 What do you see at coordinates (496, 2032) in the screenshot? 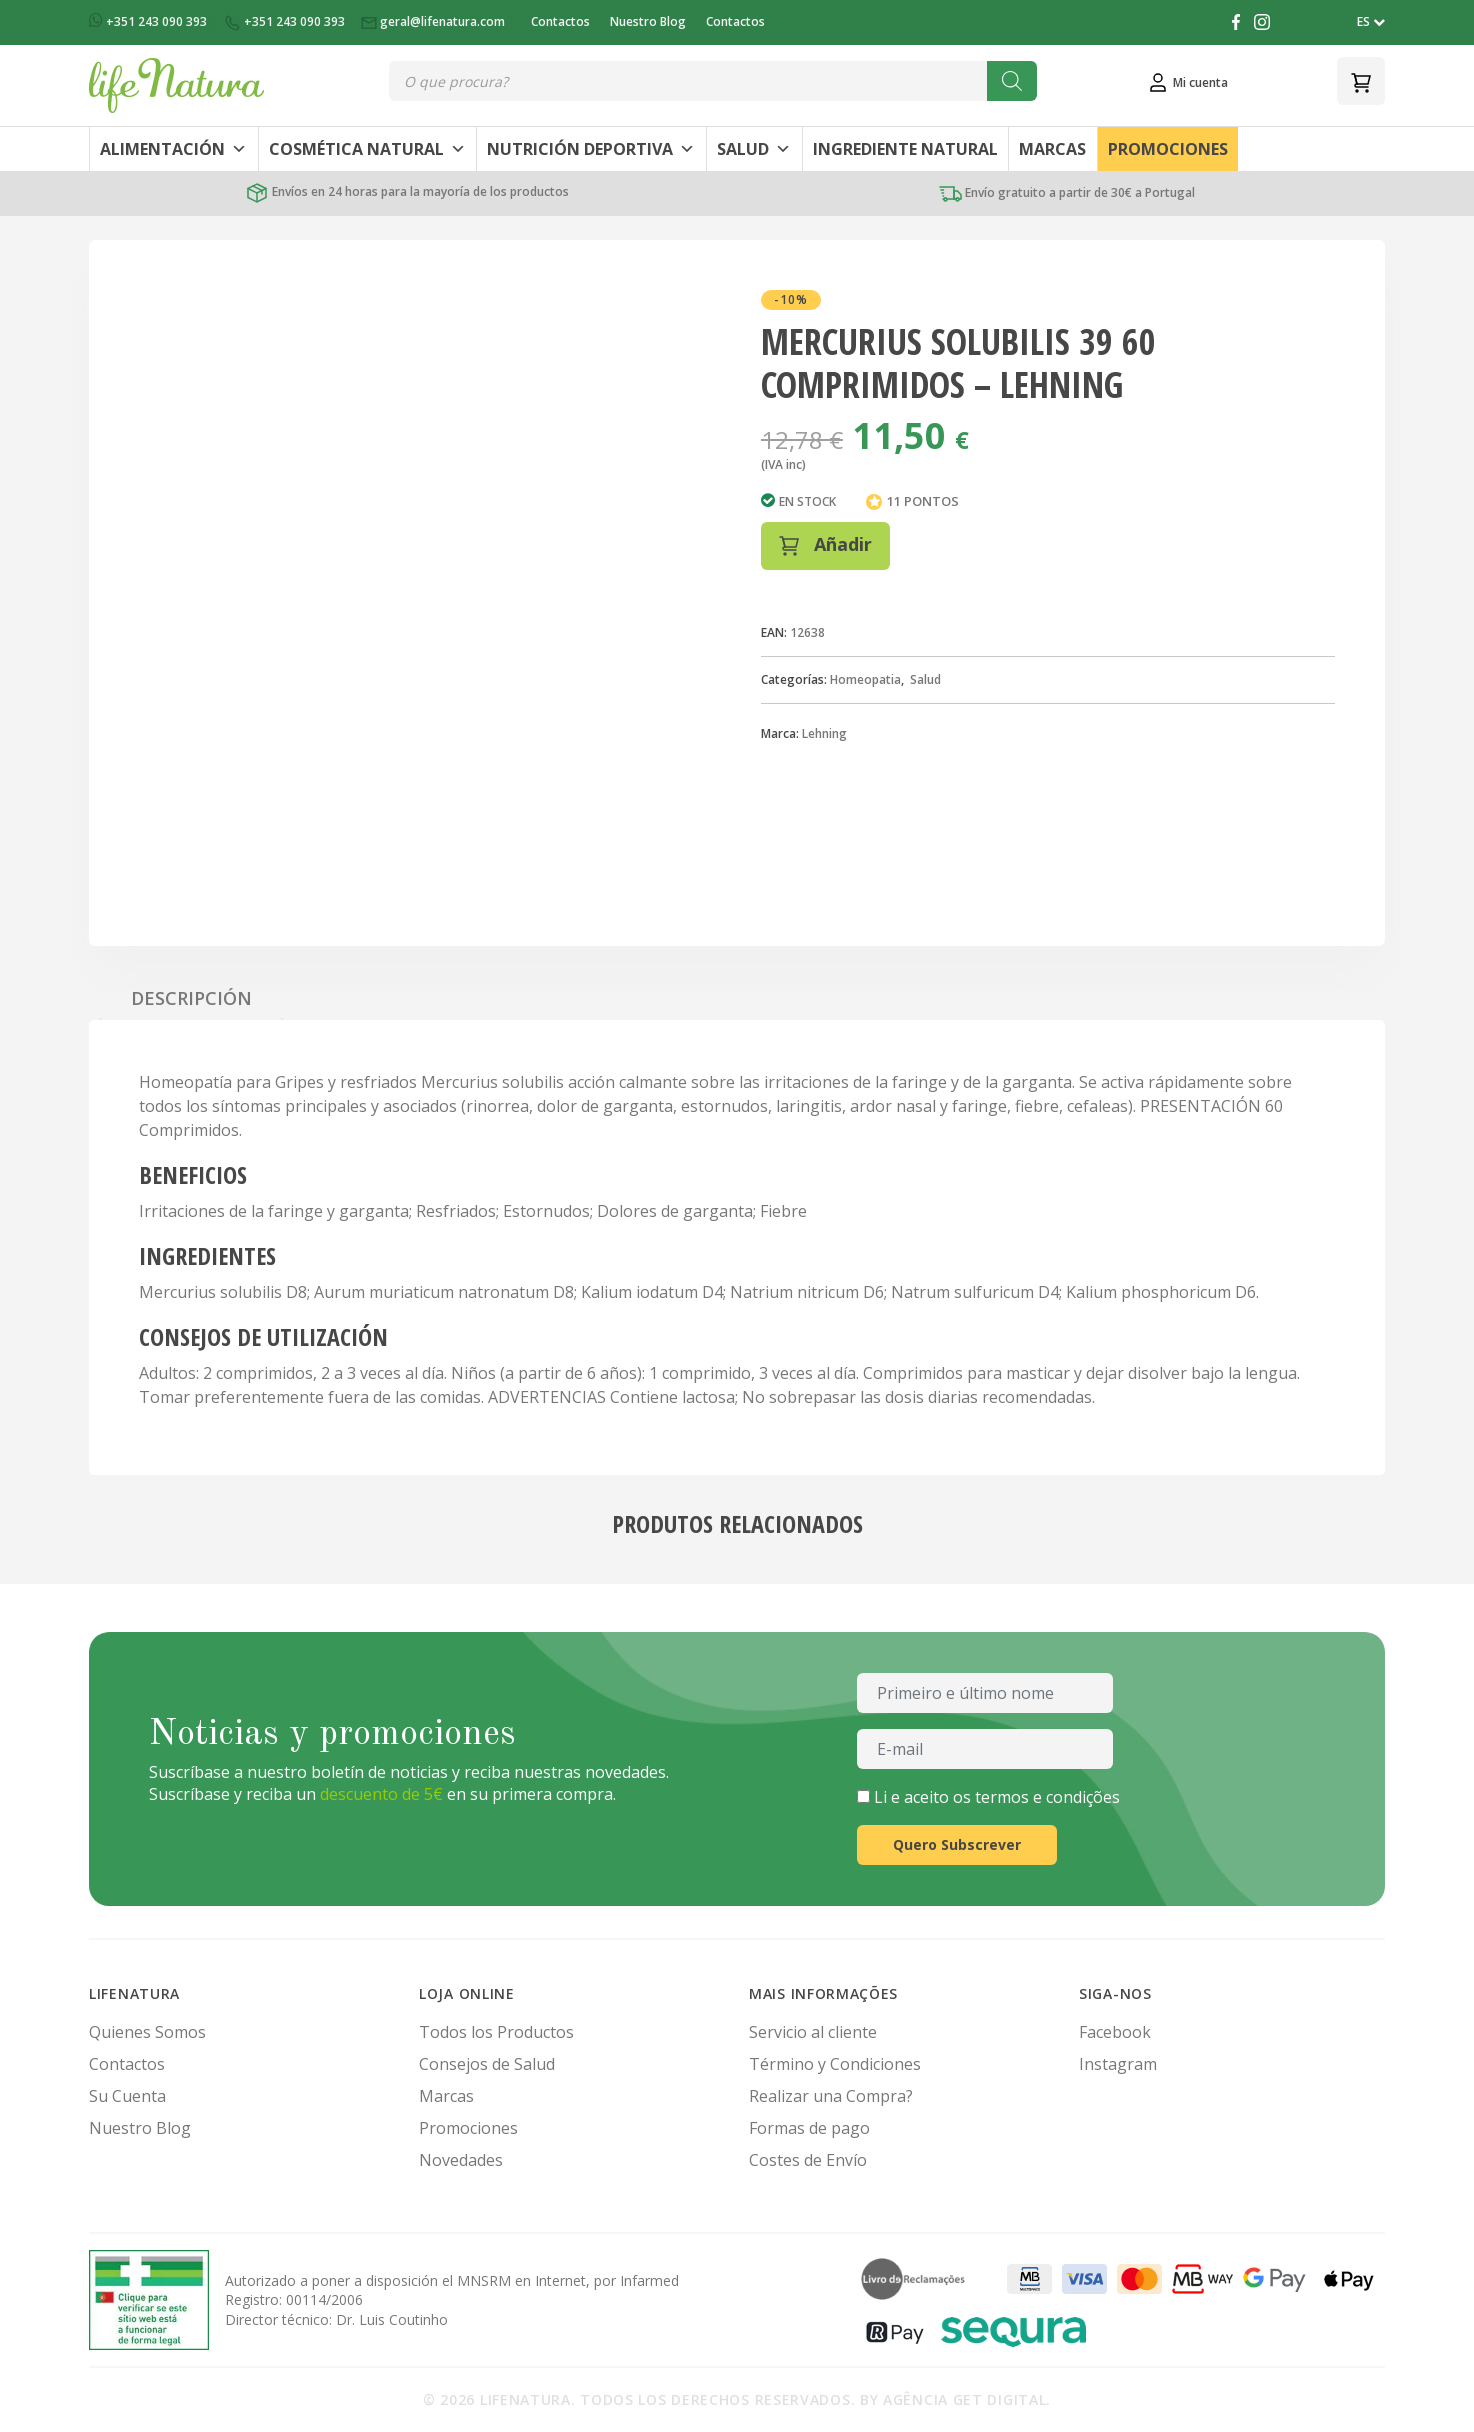
I see `Todos los Productos` at bounding box center [496, 2032].